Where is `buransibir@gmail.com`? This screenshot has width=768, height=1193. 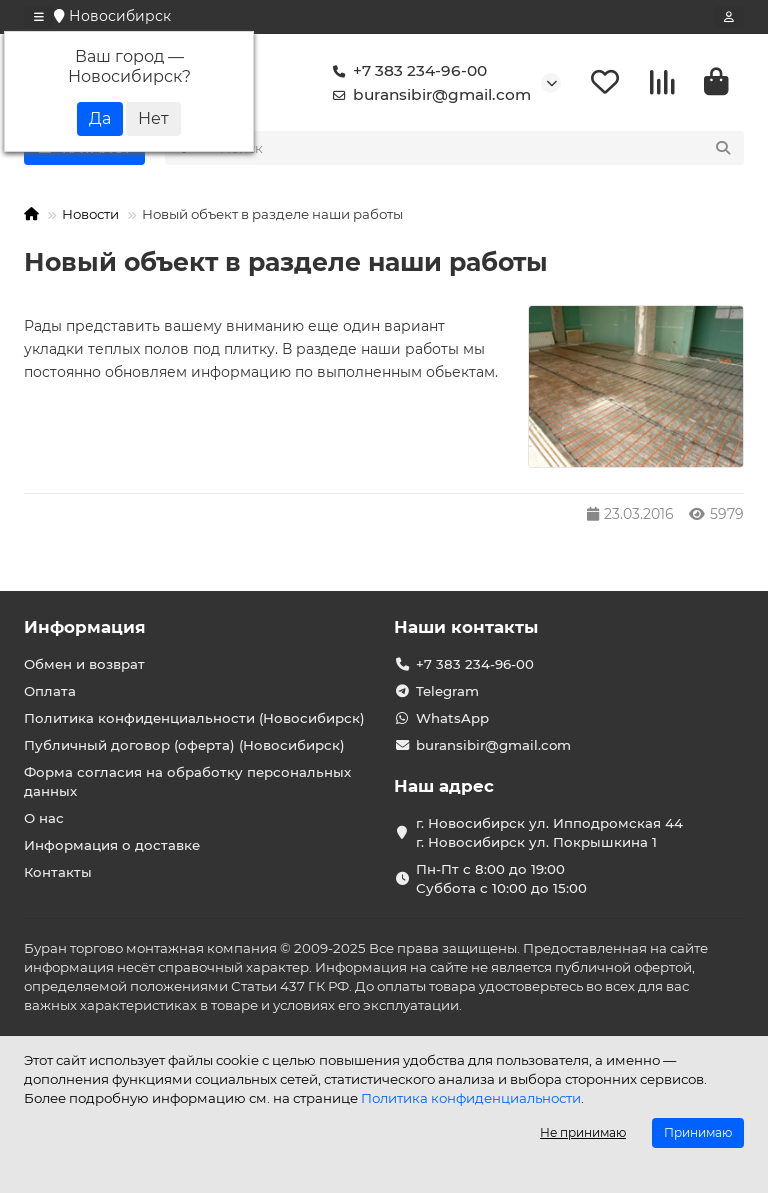
buransibir@gmail.com is located at coordinates (428, 96).